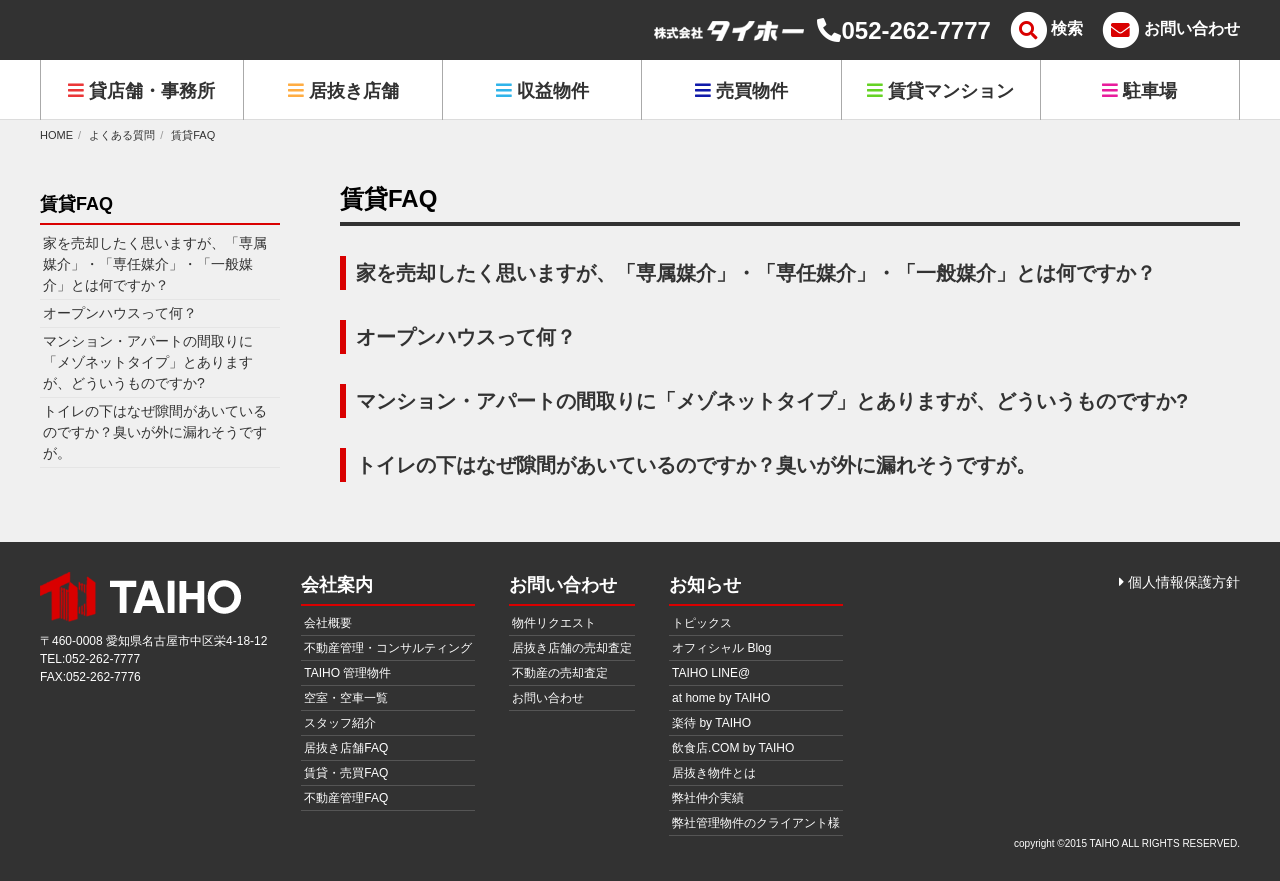  I want to click on 駐車場, so click(1139, 91).